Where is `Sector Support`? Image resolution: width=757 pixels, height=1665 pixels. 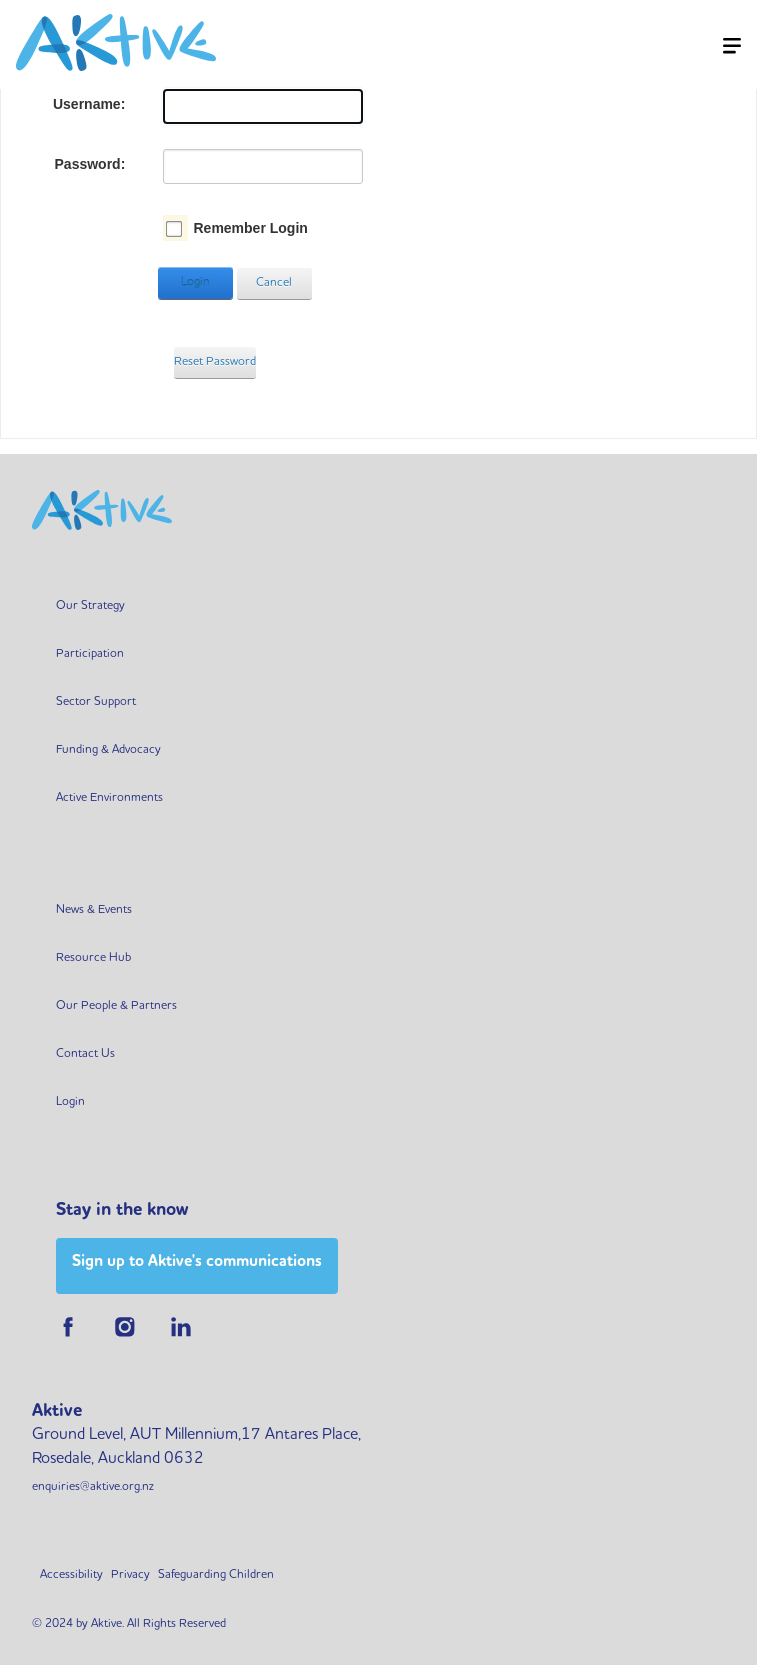 Sector Support is located at coordinates (96, 702).